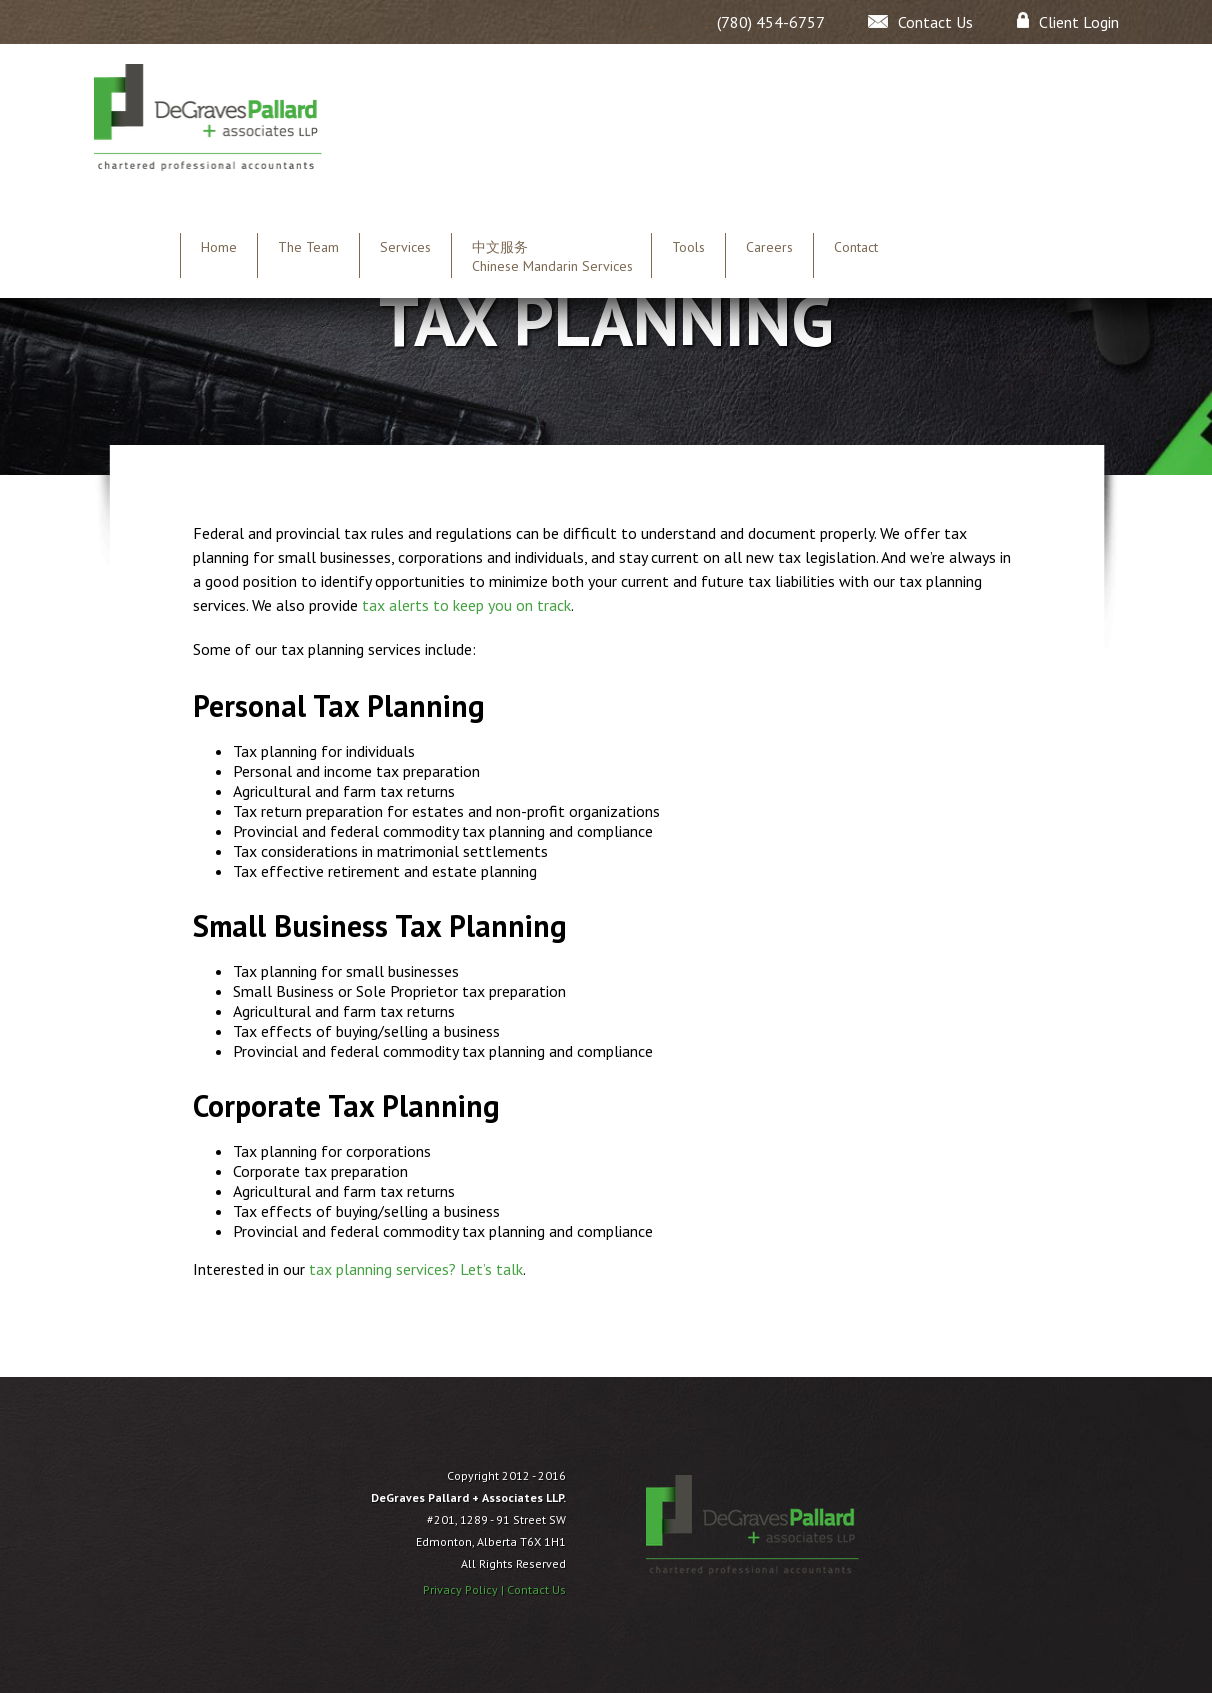 This screenshot has width=1212, height=1693. I want to click on Tools, so click(688, 247).